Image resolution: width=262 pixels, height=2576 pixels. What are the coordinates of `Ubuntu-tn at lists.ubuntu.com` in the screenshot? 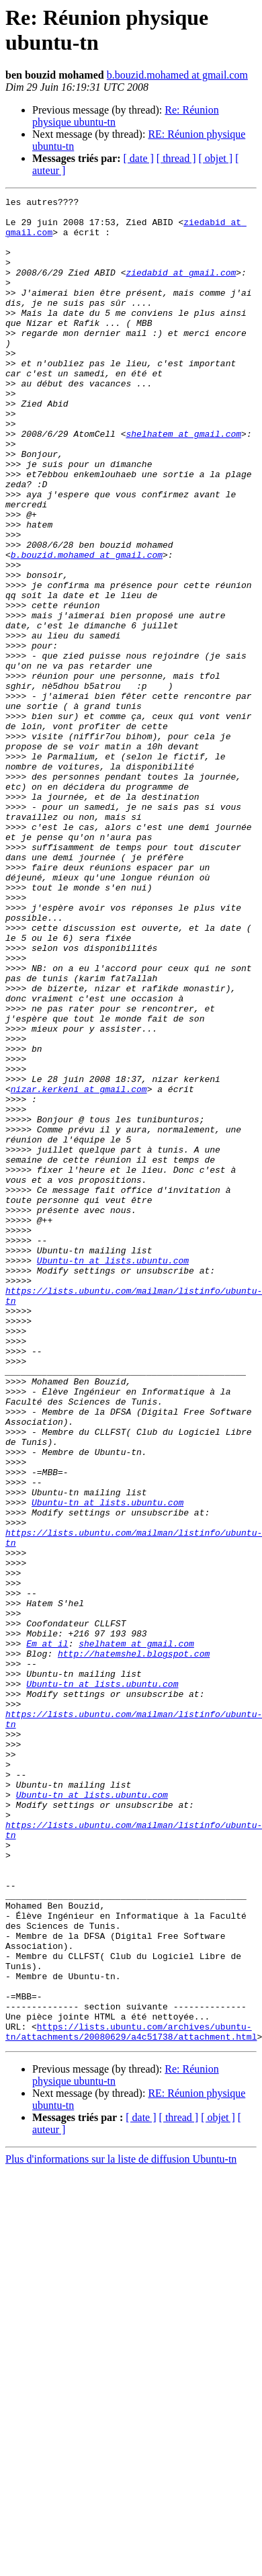 It's located at (113, 1474).